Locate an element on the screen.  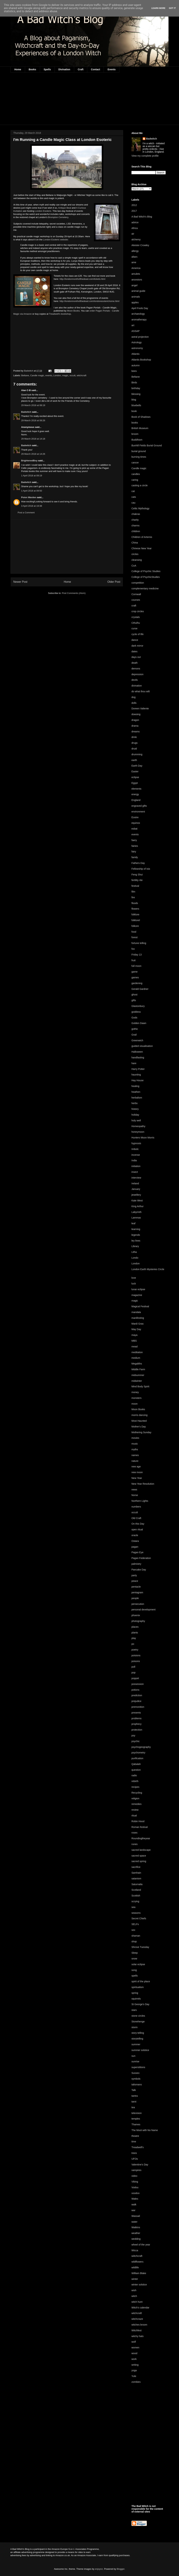
William Blake is located at coordinates (138, 2273).